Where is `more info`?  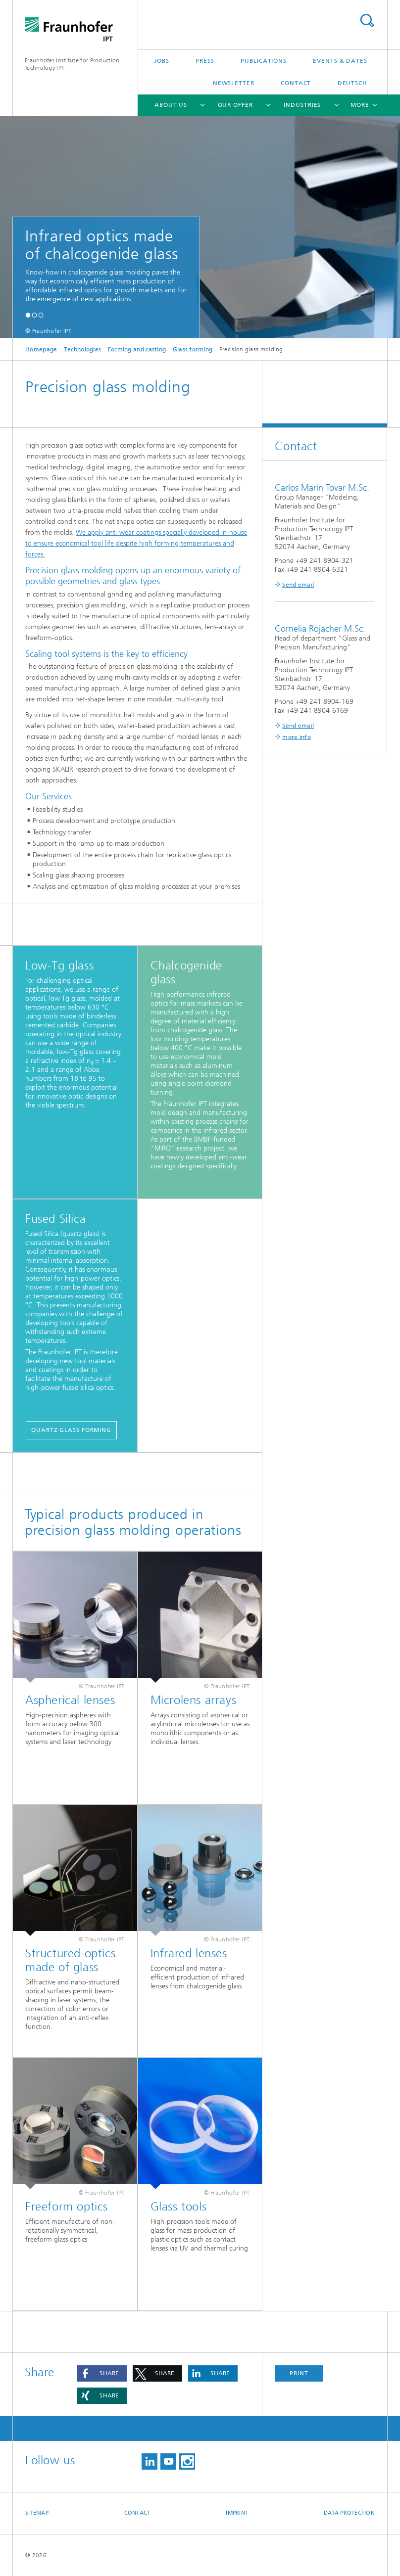
more info is located at coordinates (296, 737).